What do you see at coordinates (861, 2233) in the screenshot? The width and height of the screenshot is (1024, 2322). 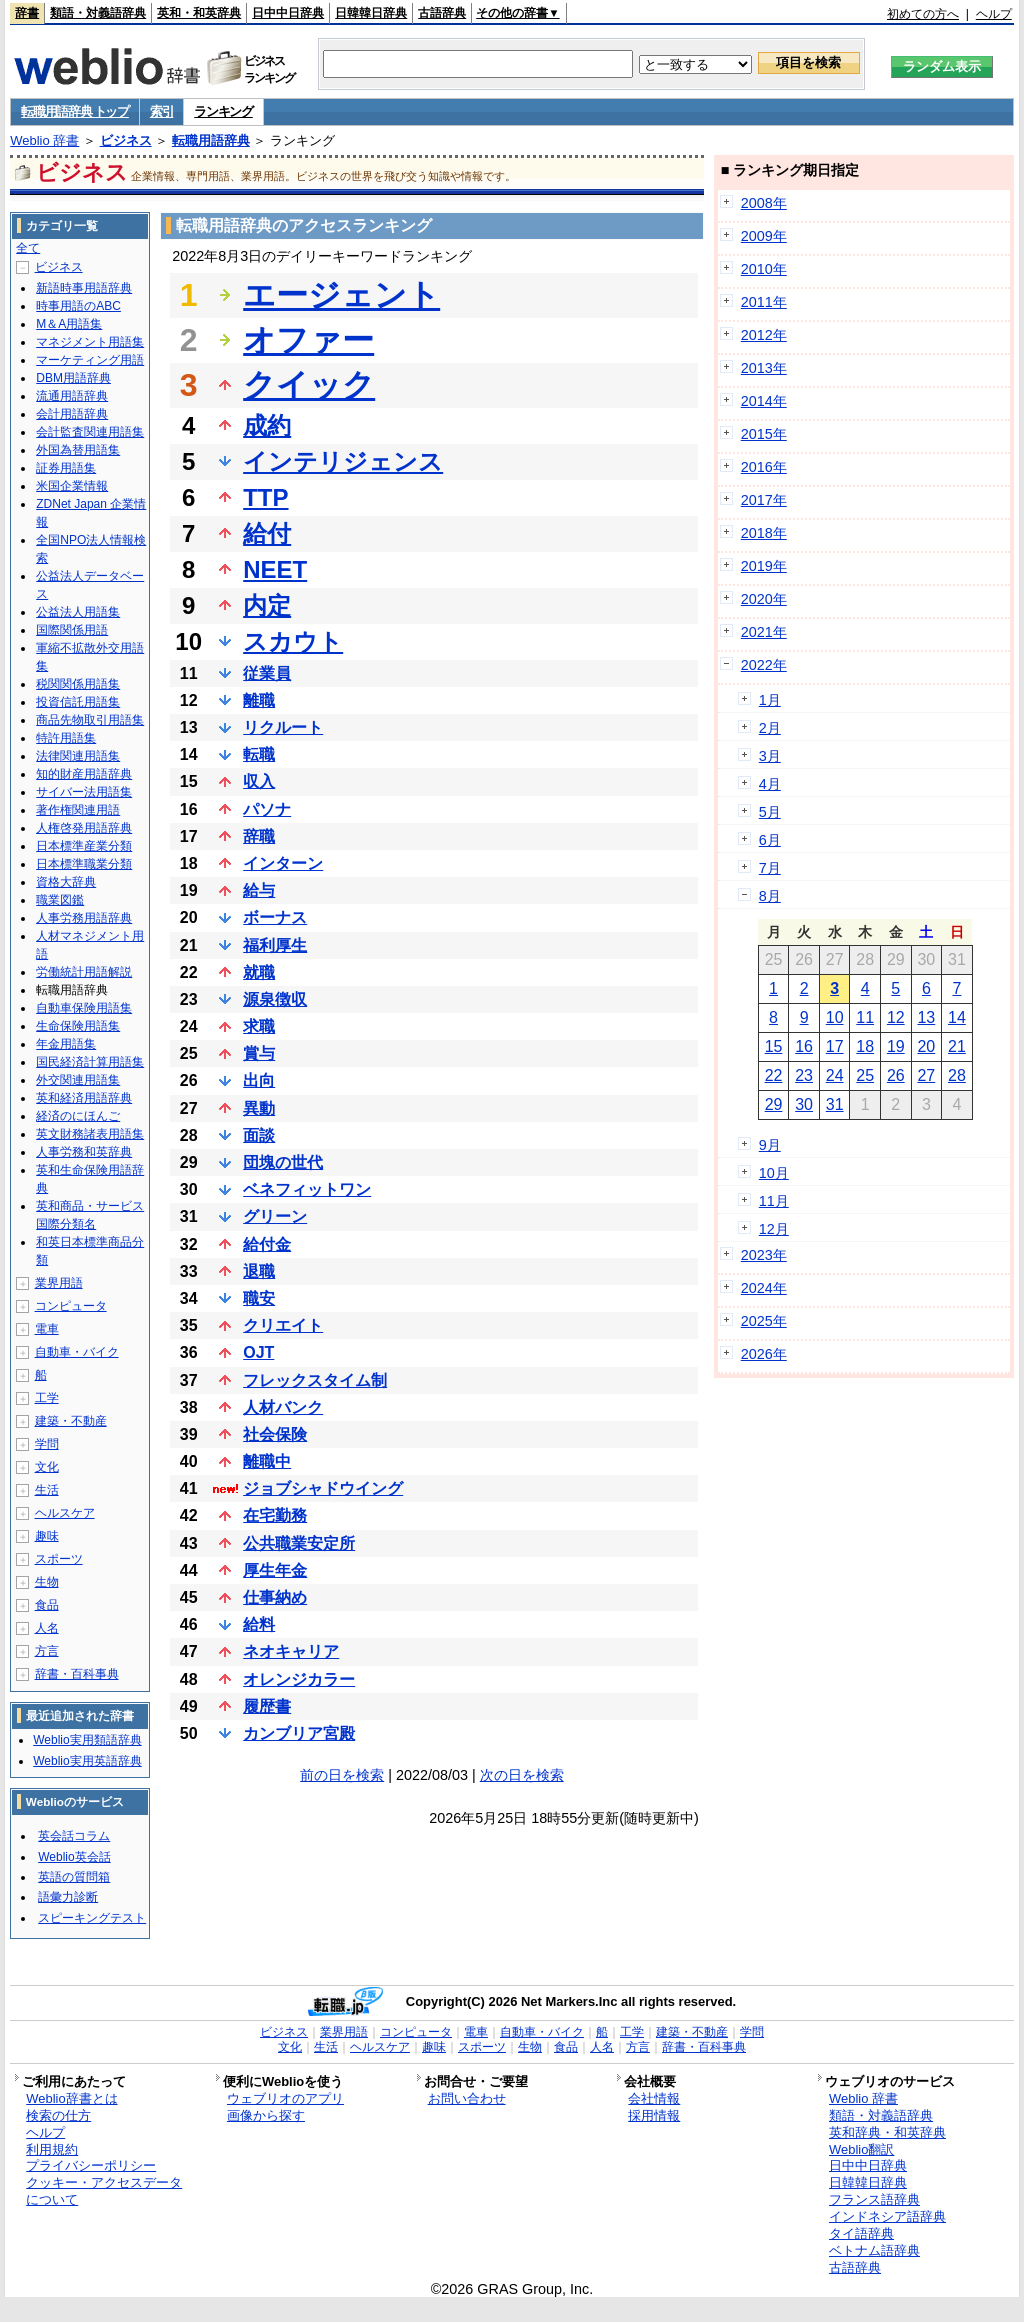 I see `タイ語辞典` at bounding box center [861, 2233].